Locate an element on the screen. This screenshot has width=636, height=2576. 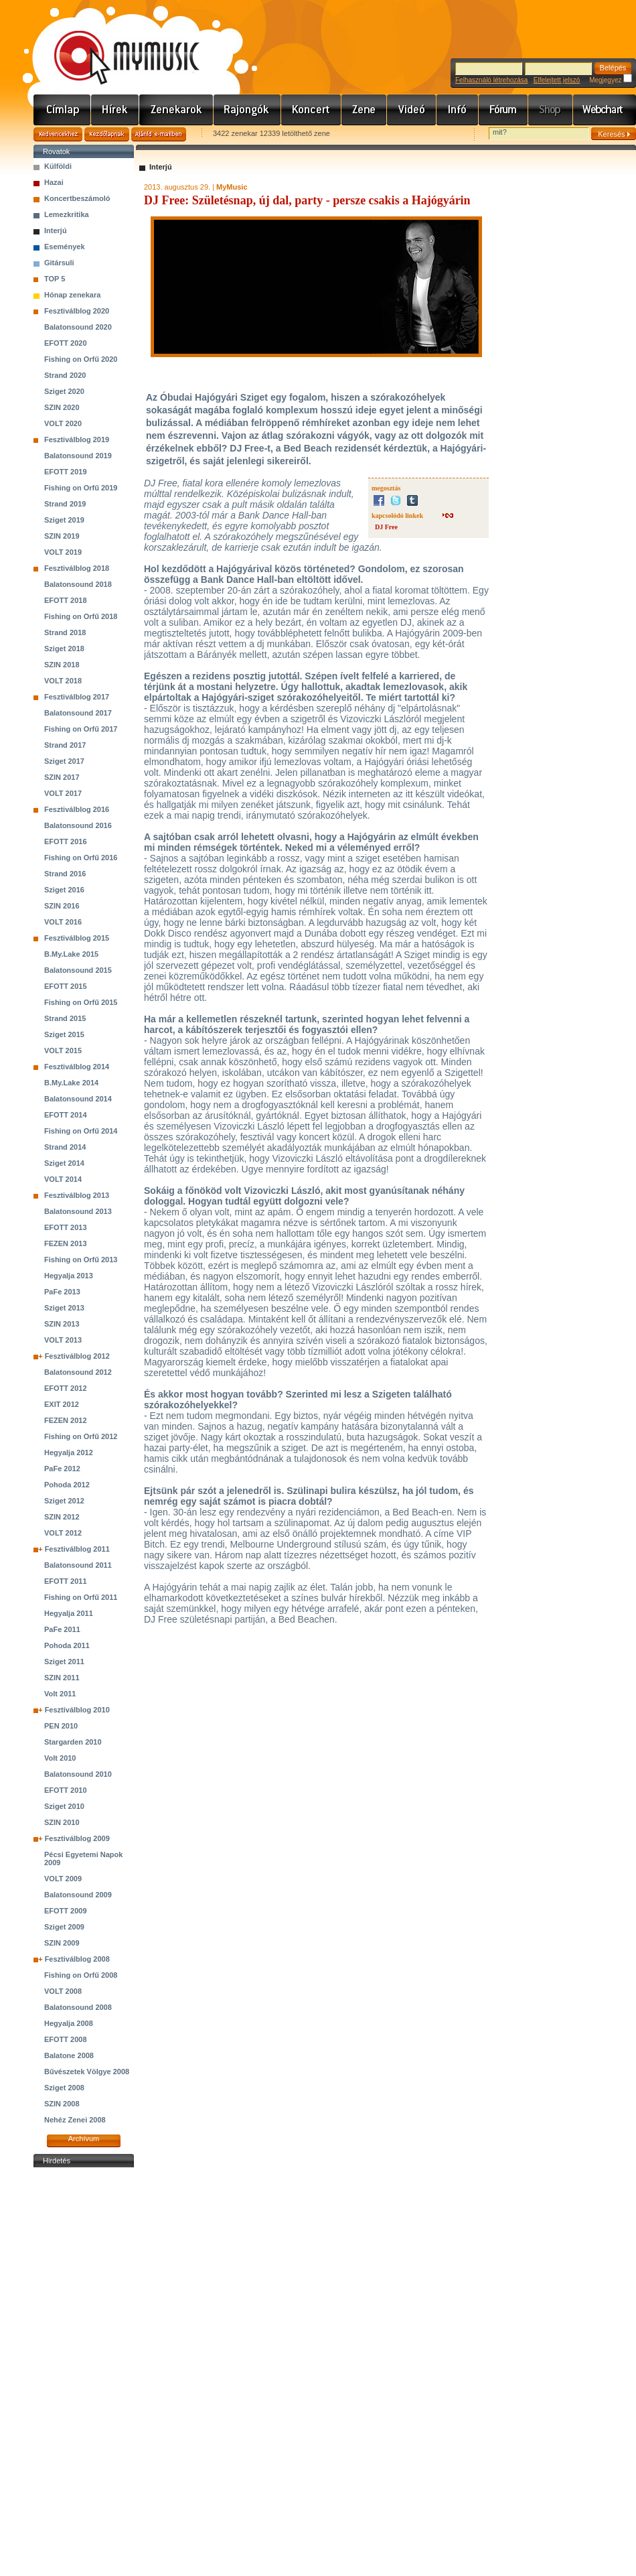
PaFe 2011 is located at coordinates (62, 1629).